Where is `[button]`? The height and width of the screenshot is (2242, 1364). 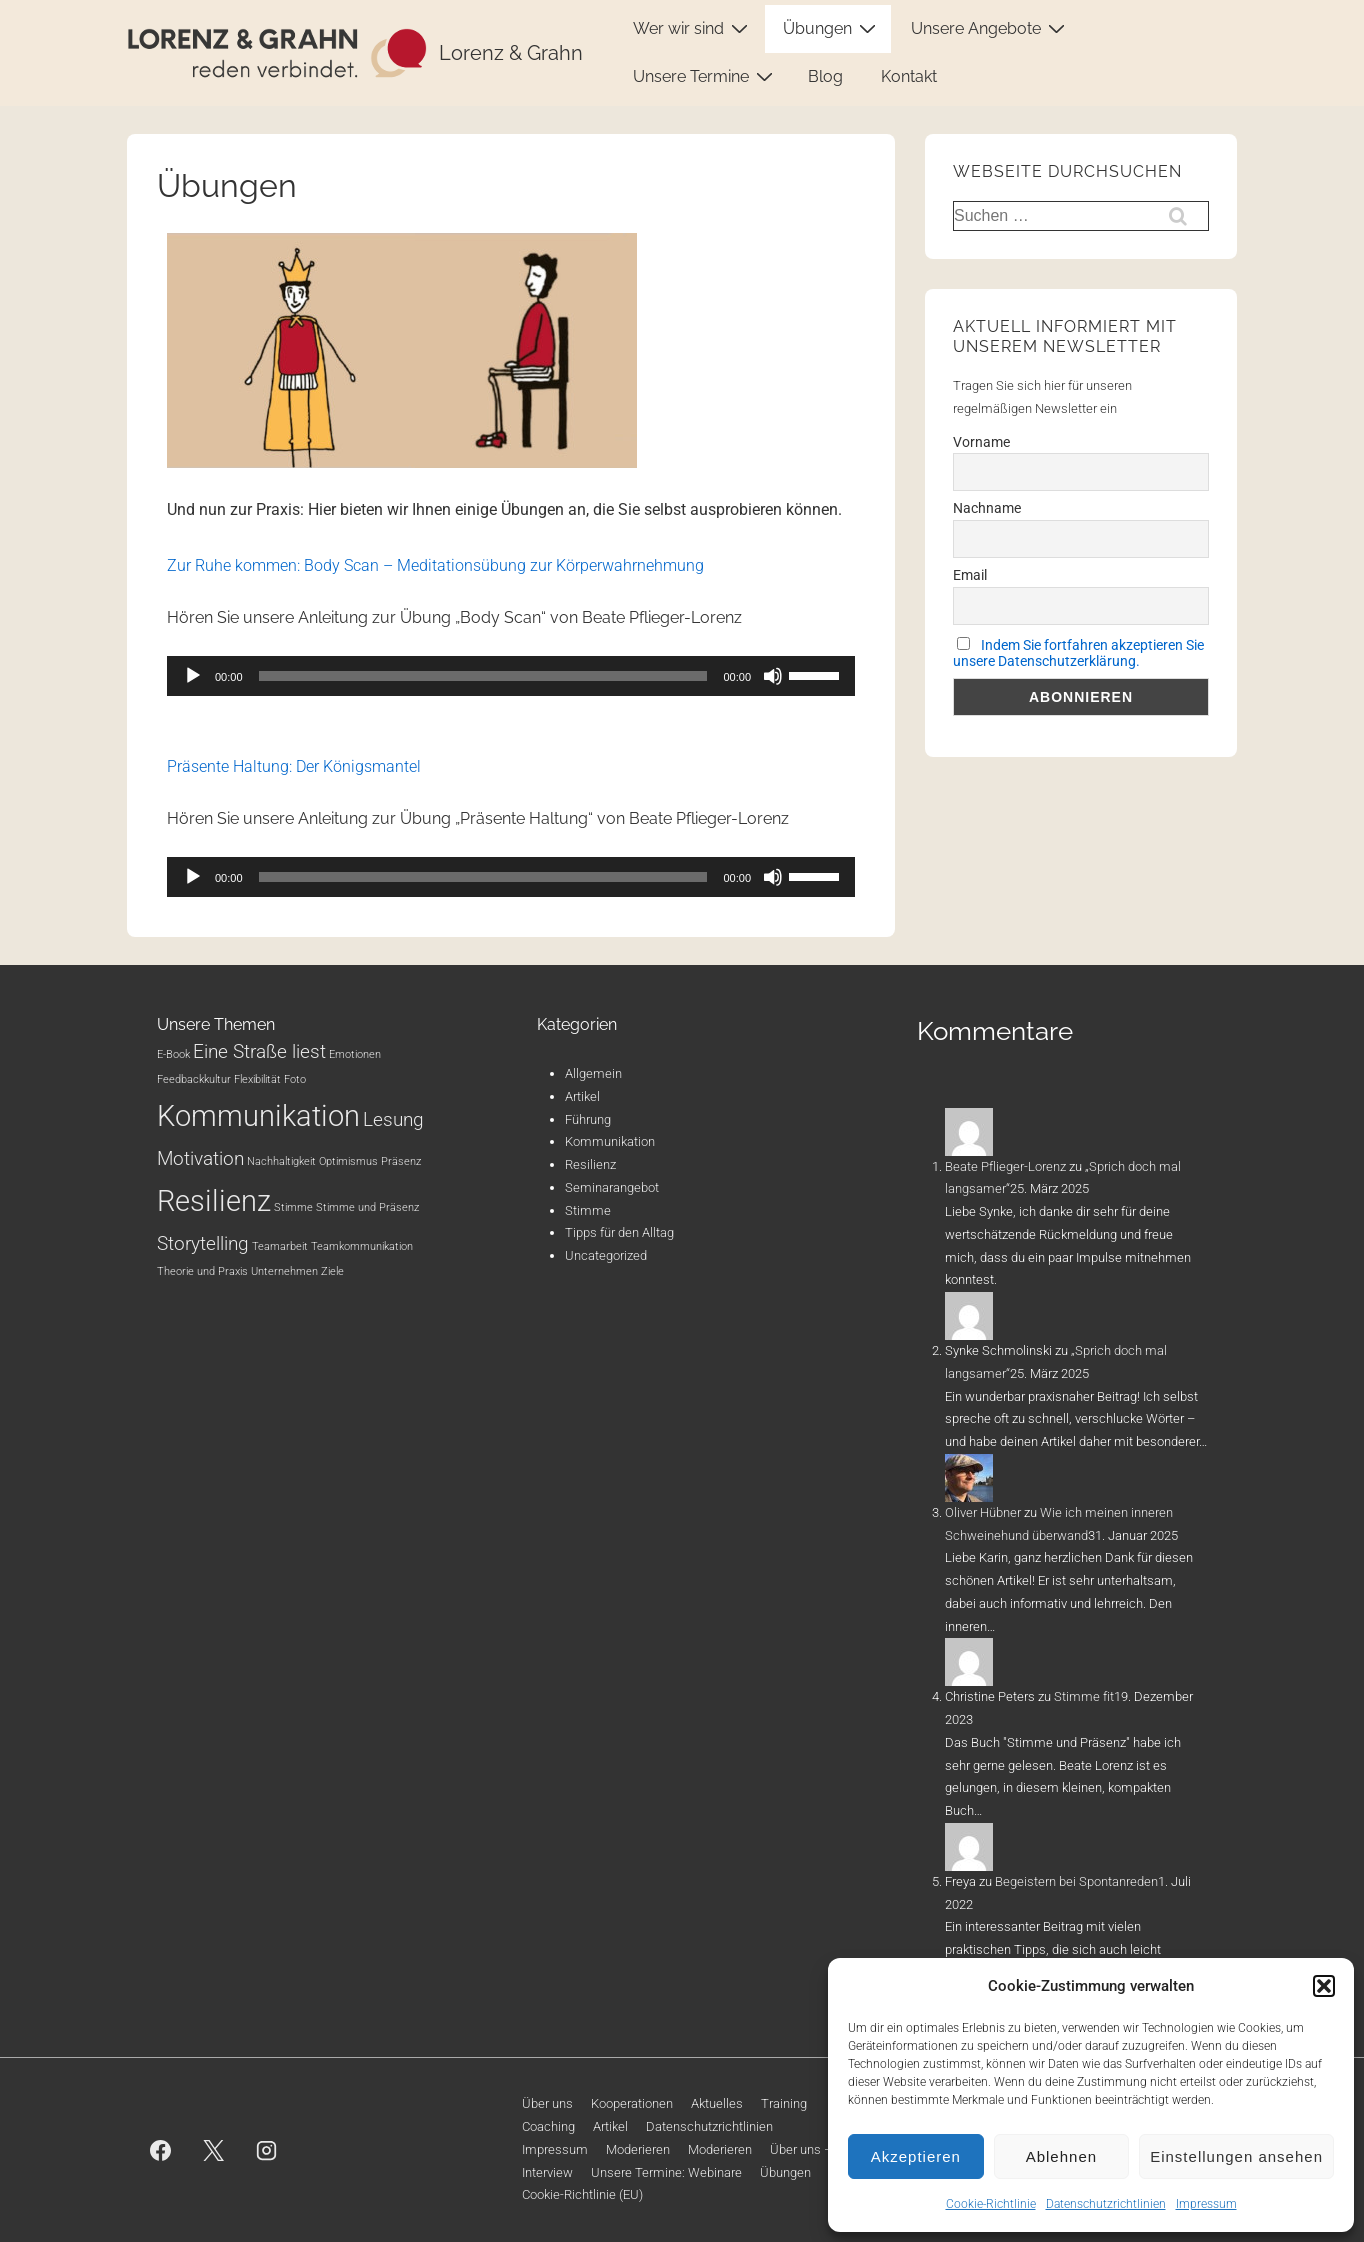 [button] is located at coordinates (1324, 1986).